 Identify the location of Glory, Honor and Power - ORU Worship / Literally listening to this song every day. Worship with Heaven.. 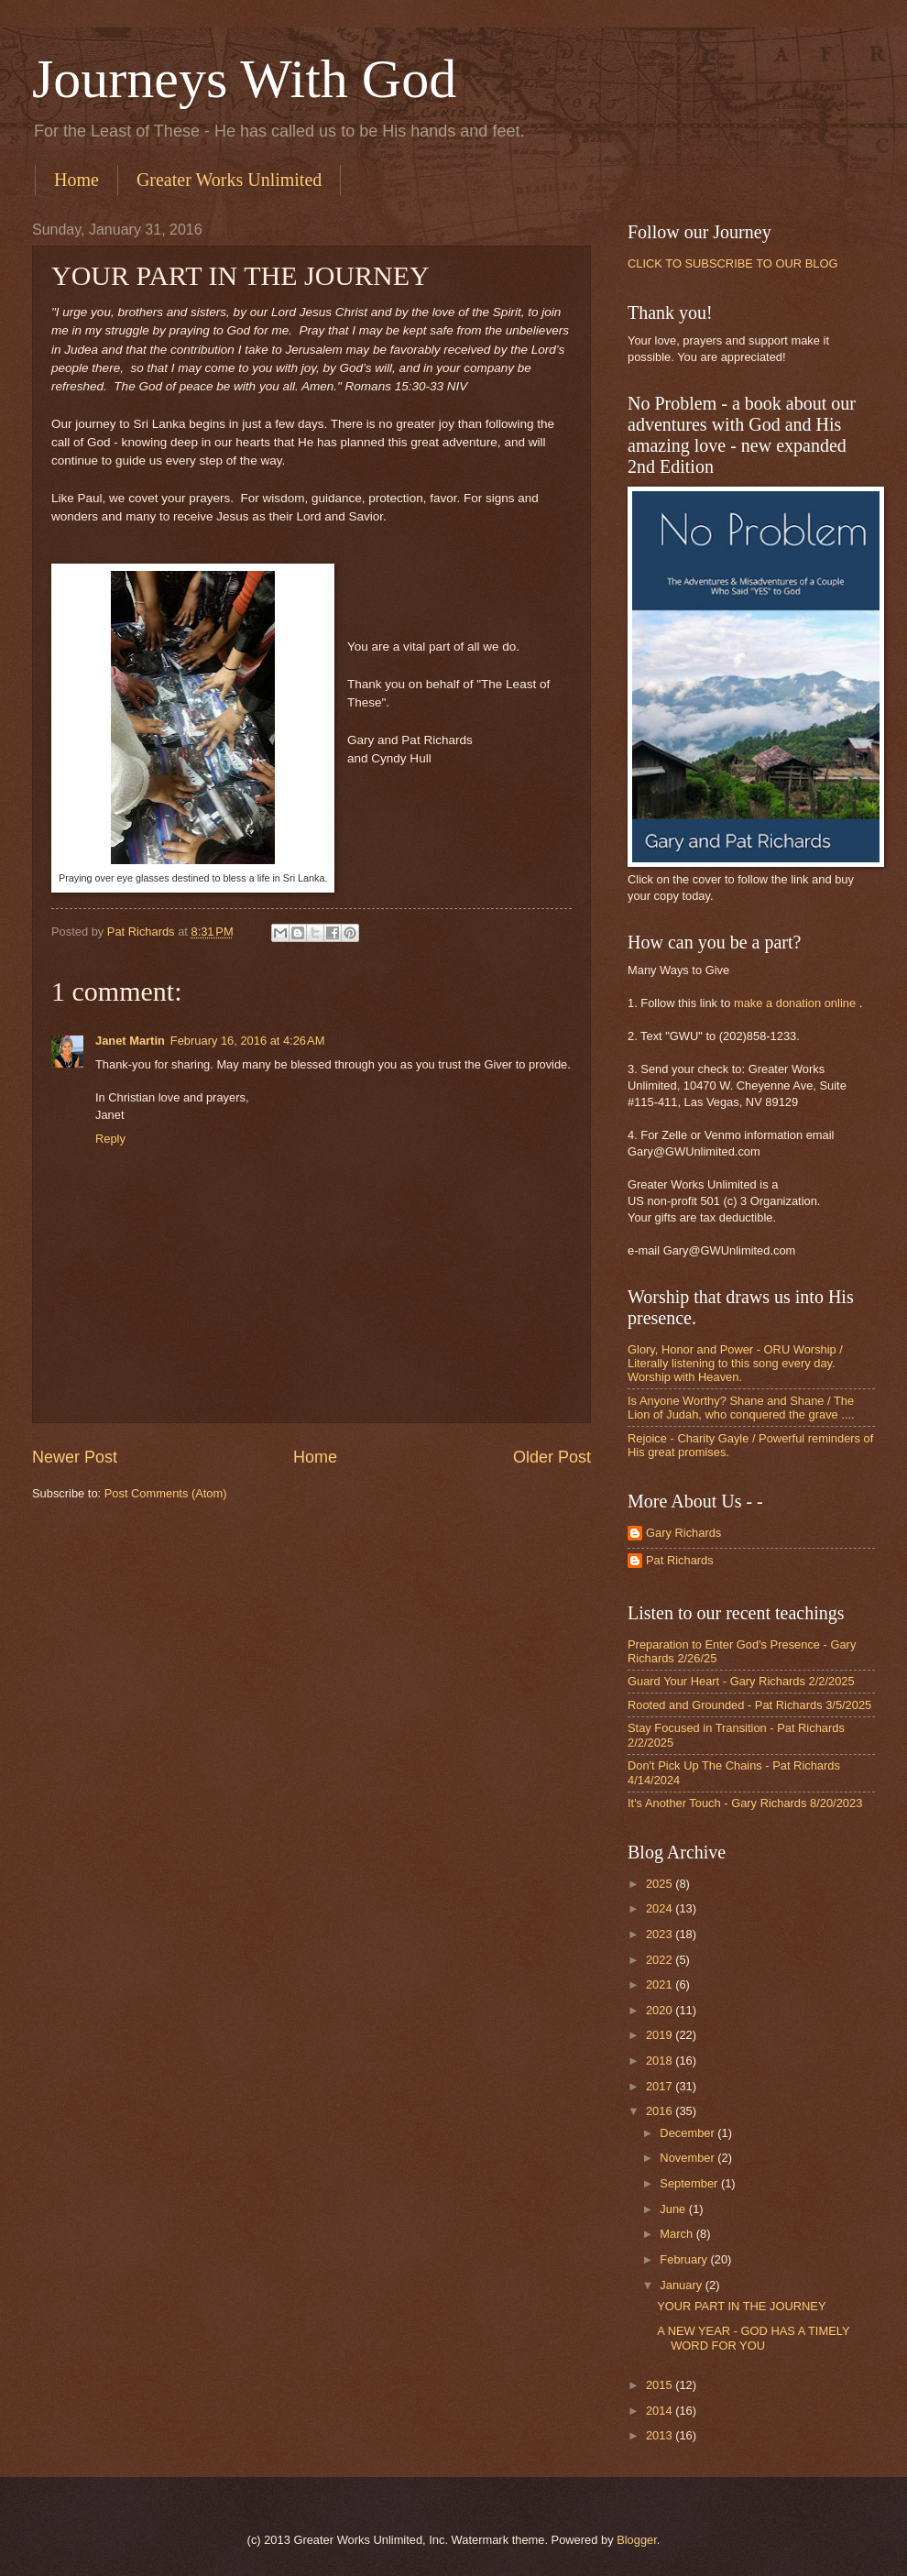
(735, 1364).